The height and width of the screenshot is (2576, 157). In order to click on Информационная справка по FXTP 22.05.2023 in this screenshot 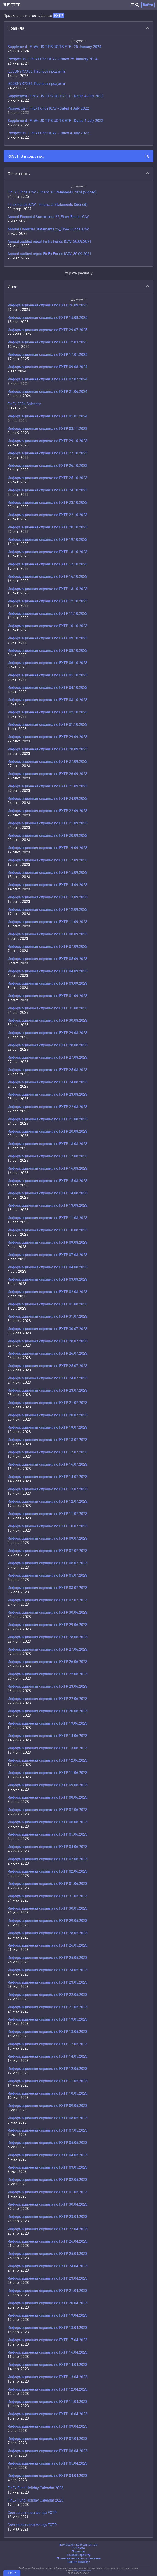, I will do `click(47, 1995)`.